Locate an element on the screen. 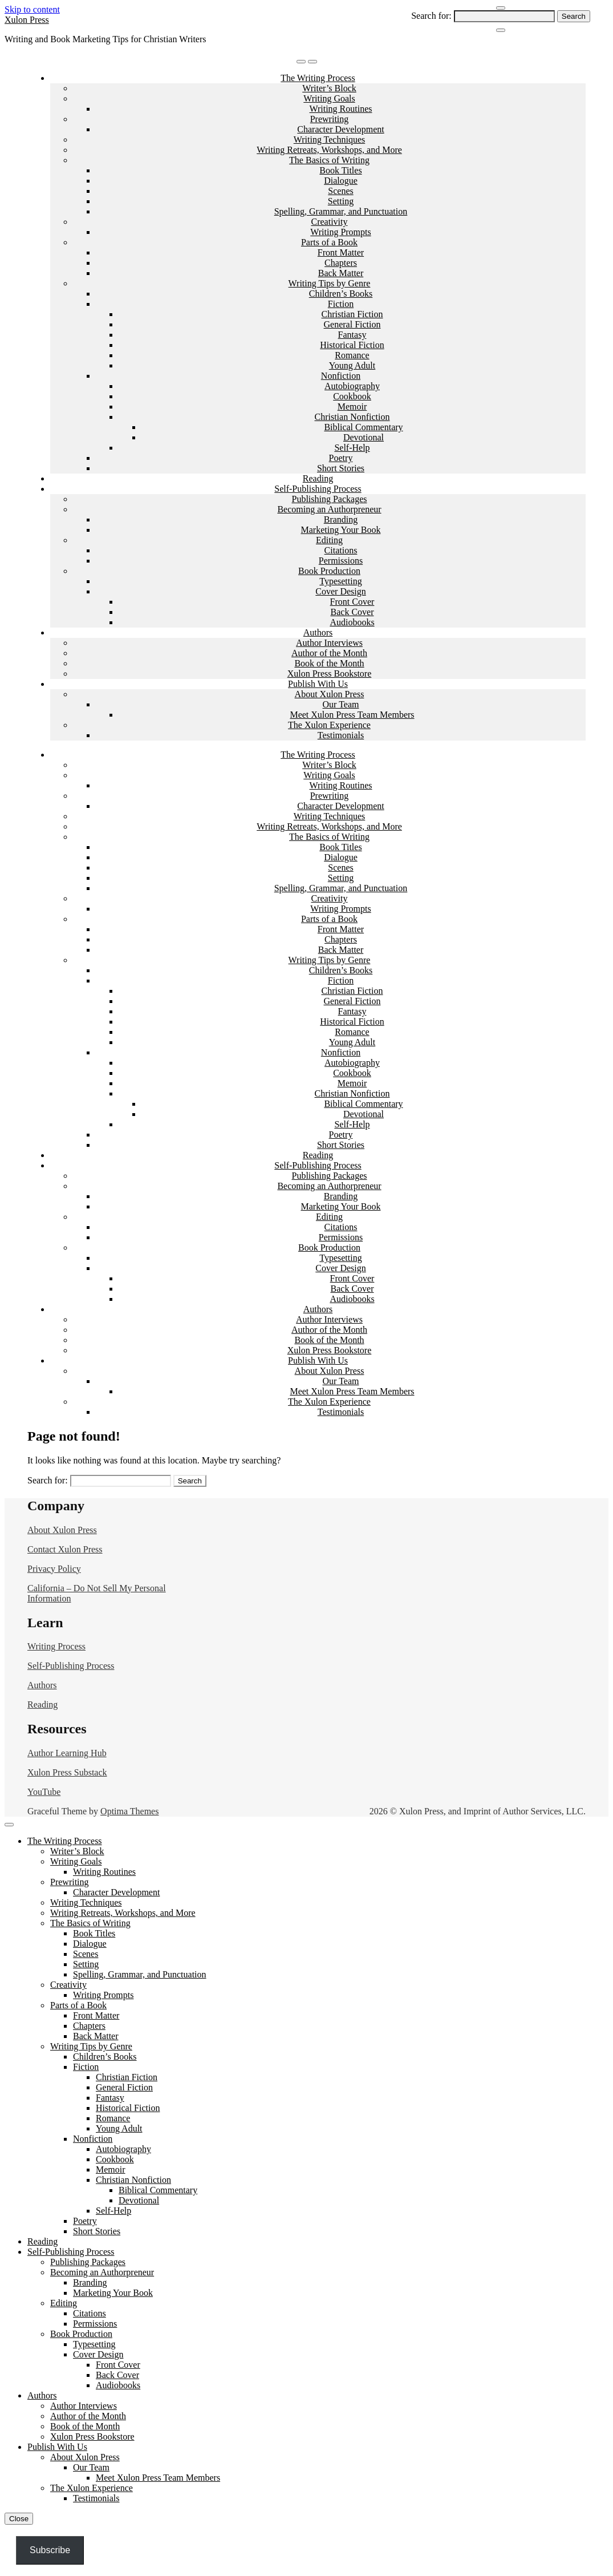  Self-Publishing Process is located at coordinates (317, 489).